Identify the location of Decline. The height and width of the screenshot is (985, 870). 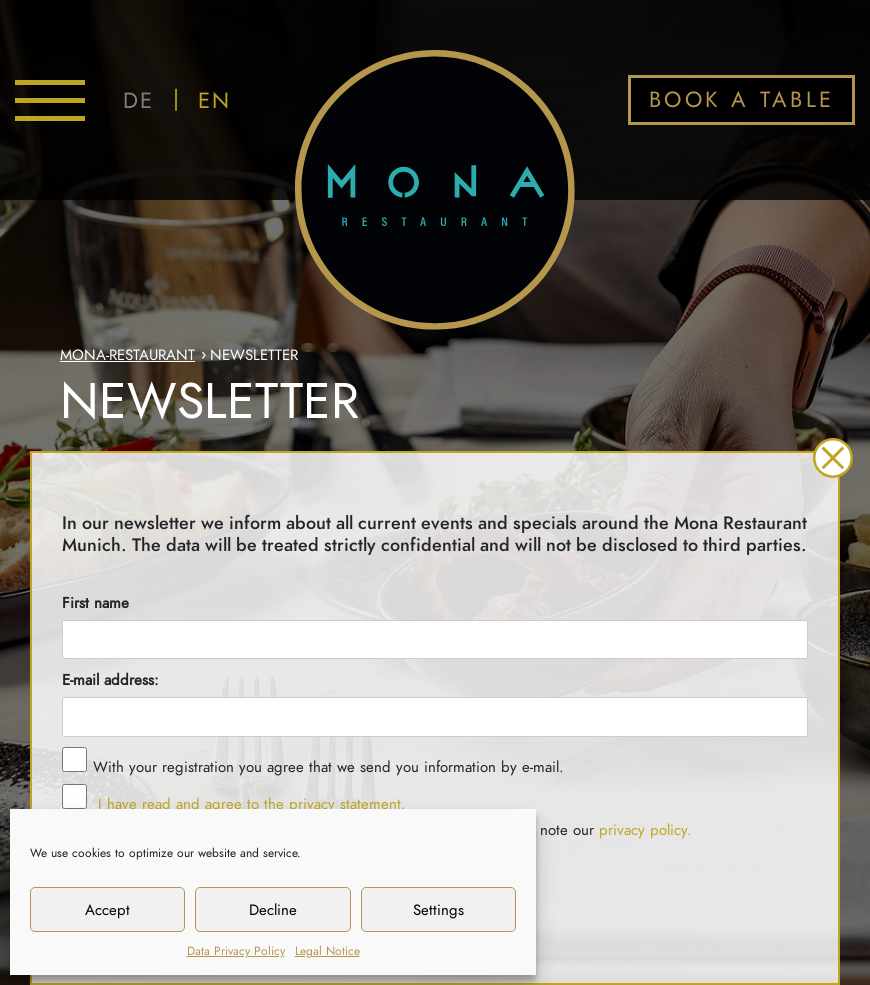
(273, 910).